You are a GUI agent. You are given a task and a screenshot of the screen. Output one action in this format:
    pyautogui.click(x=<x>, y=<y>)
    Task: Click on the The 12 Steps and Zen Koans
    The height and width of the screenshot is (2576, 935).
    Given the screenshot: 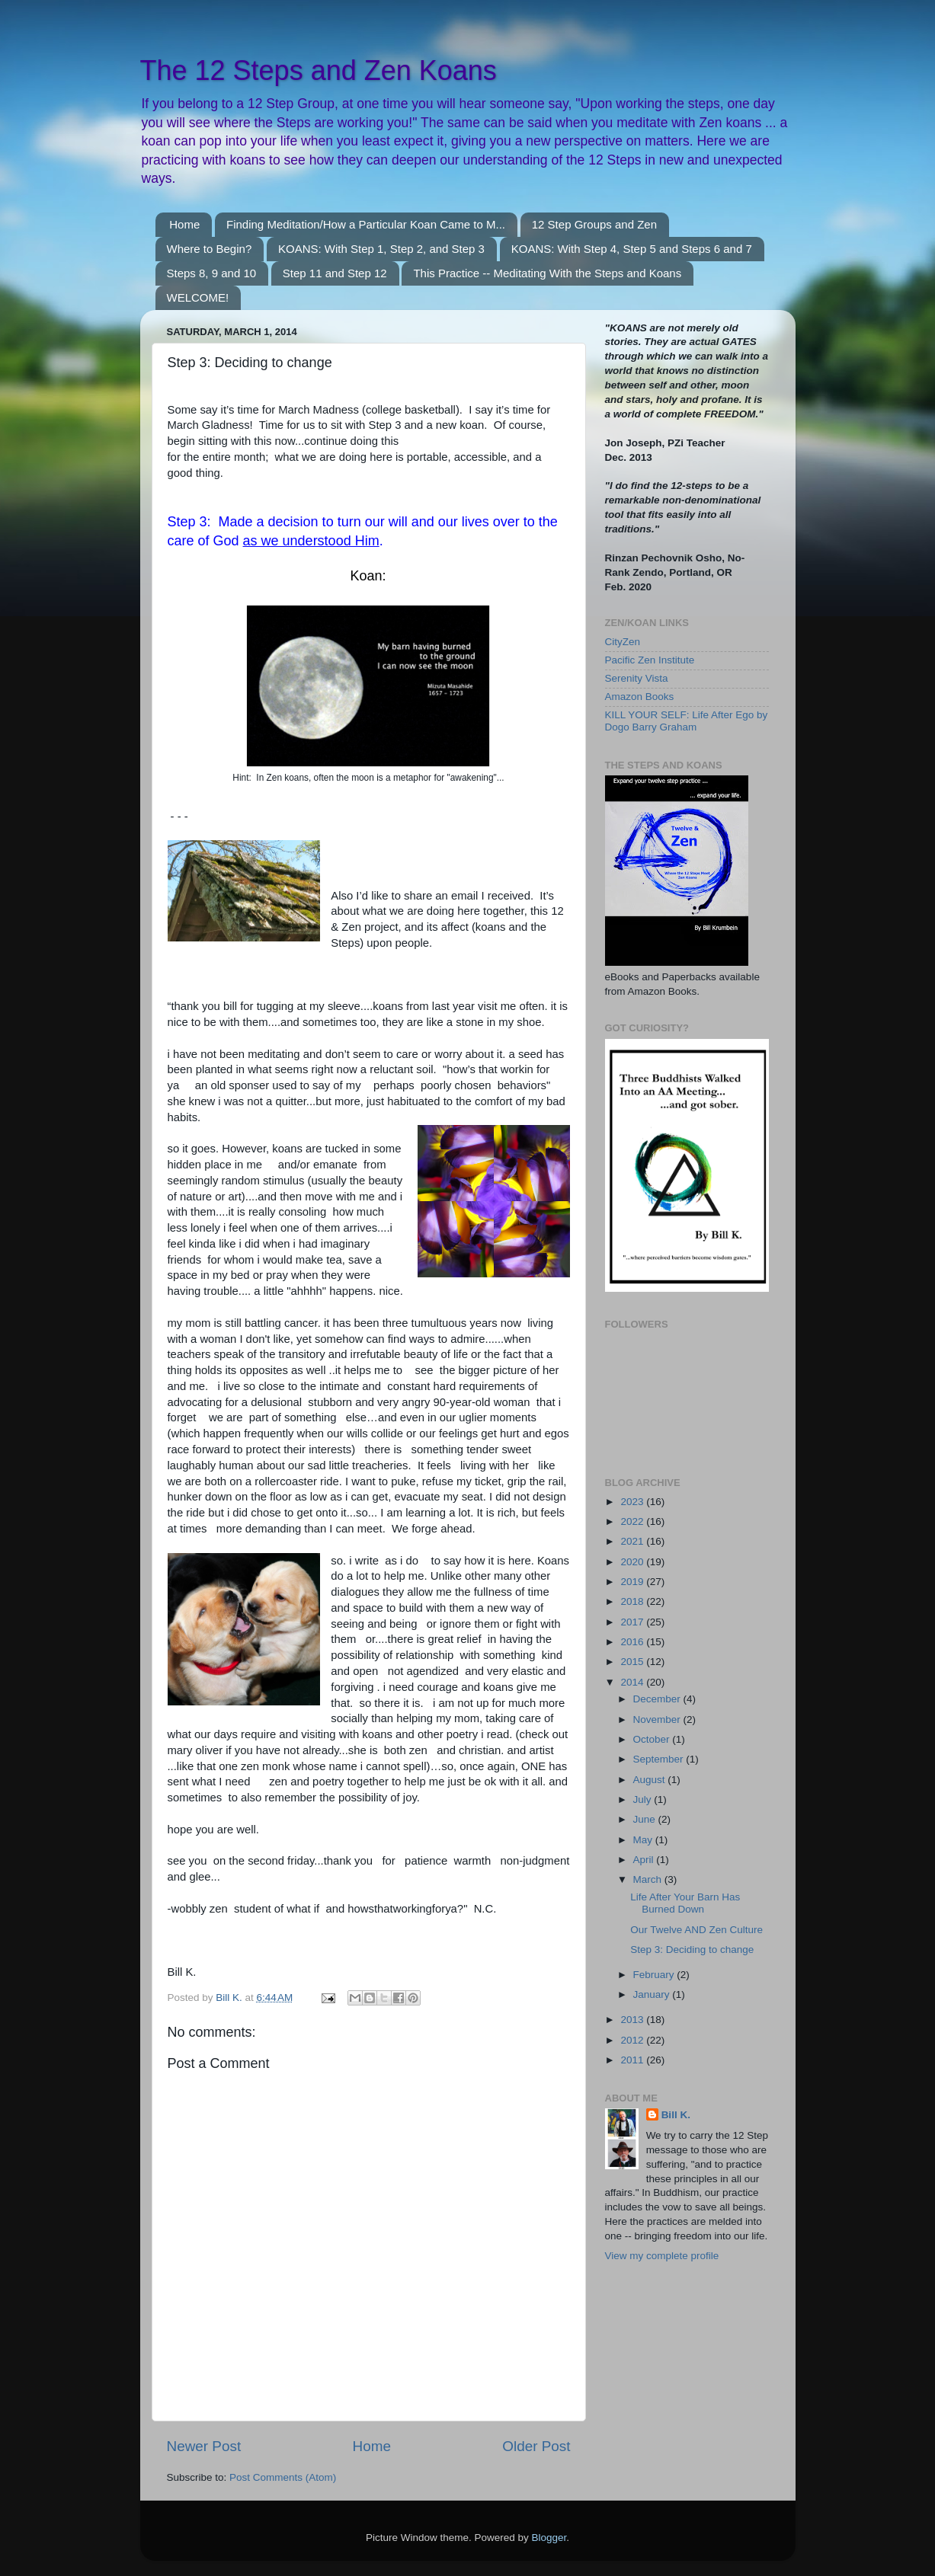 What is the action you would take?
    pyautogui.click(x=318, y=70)
    